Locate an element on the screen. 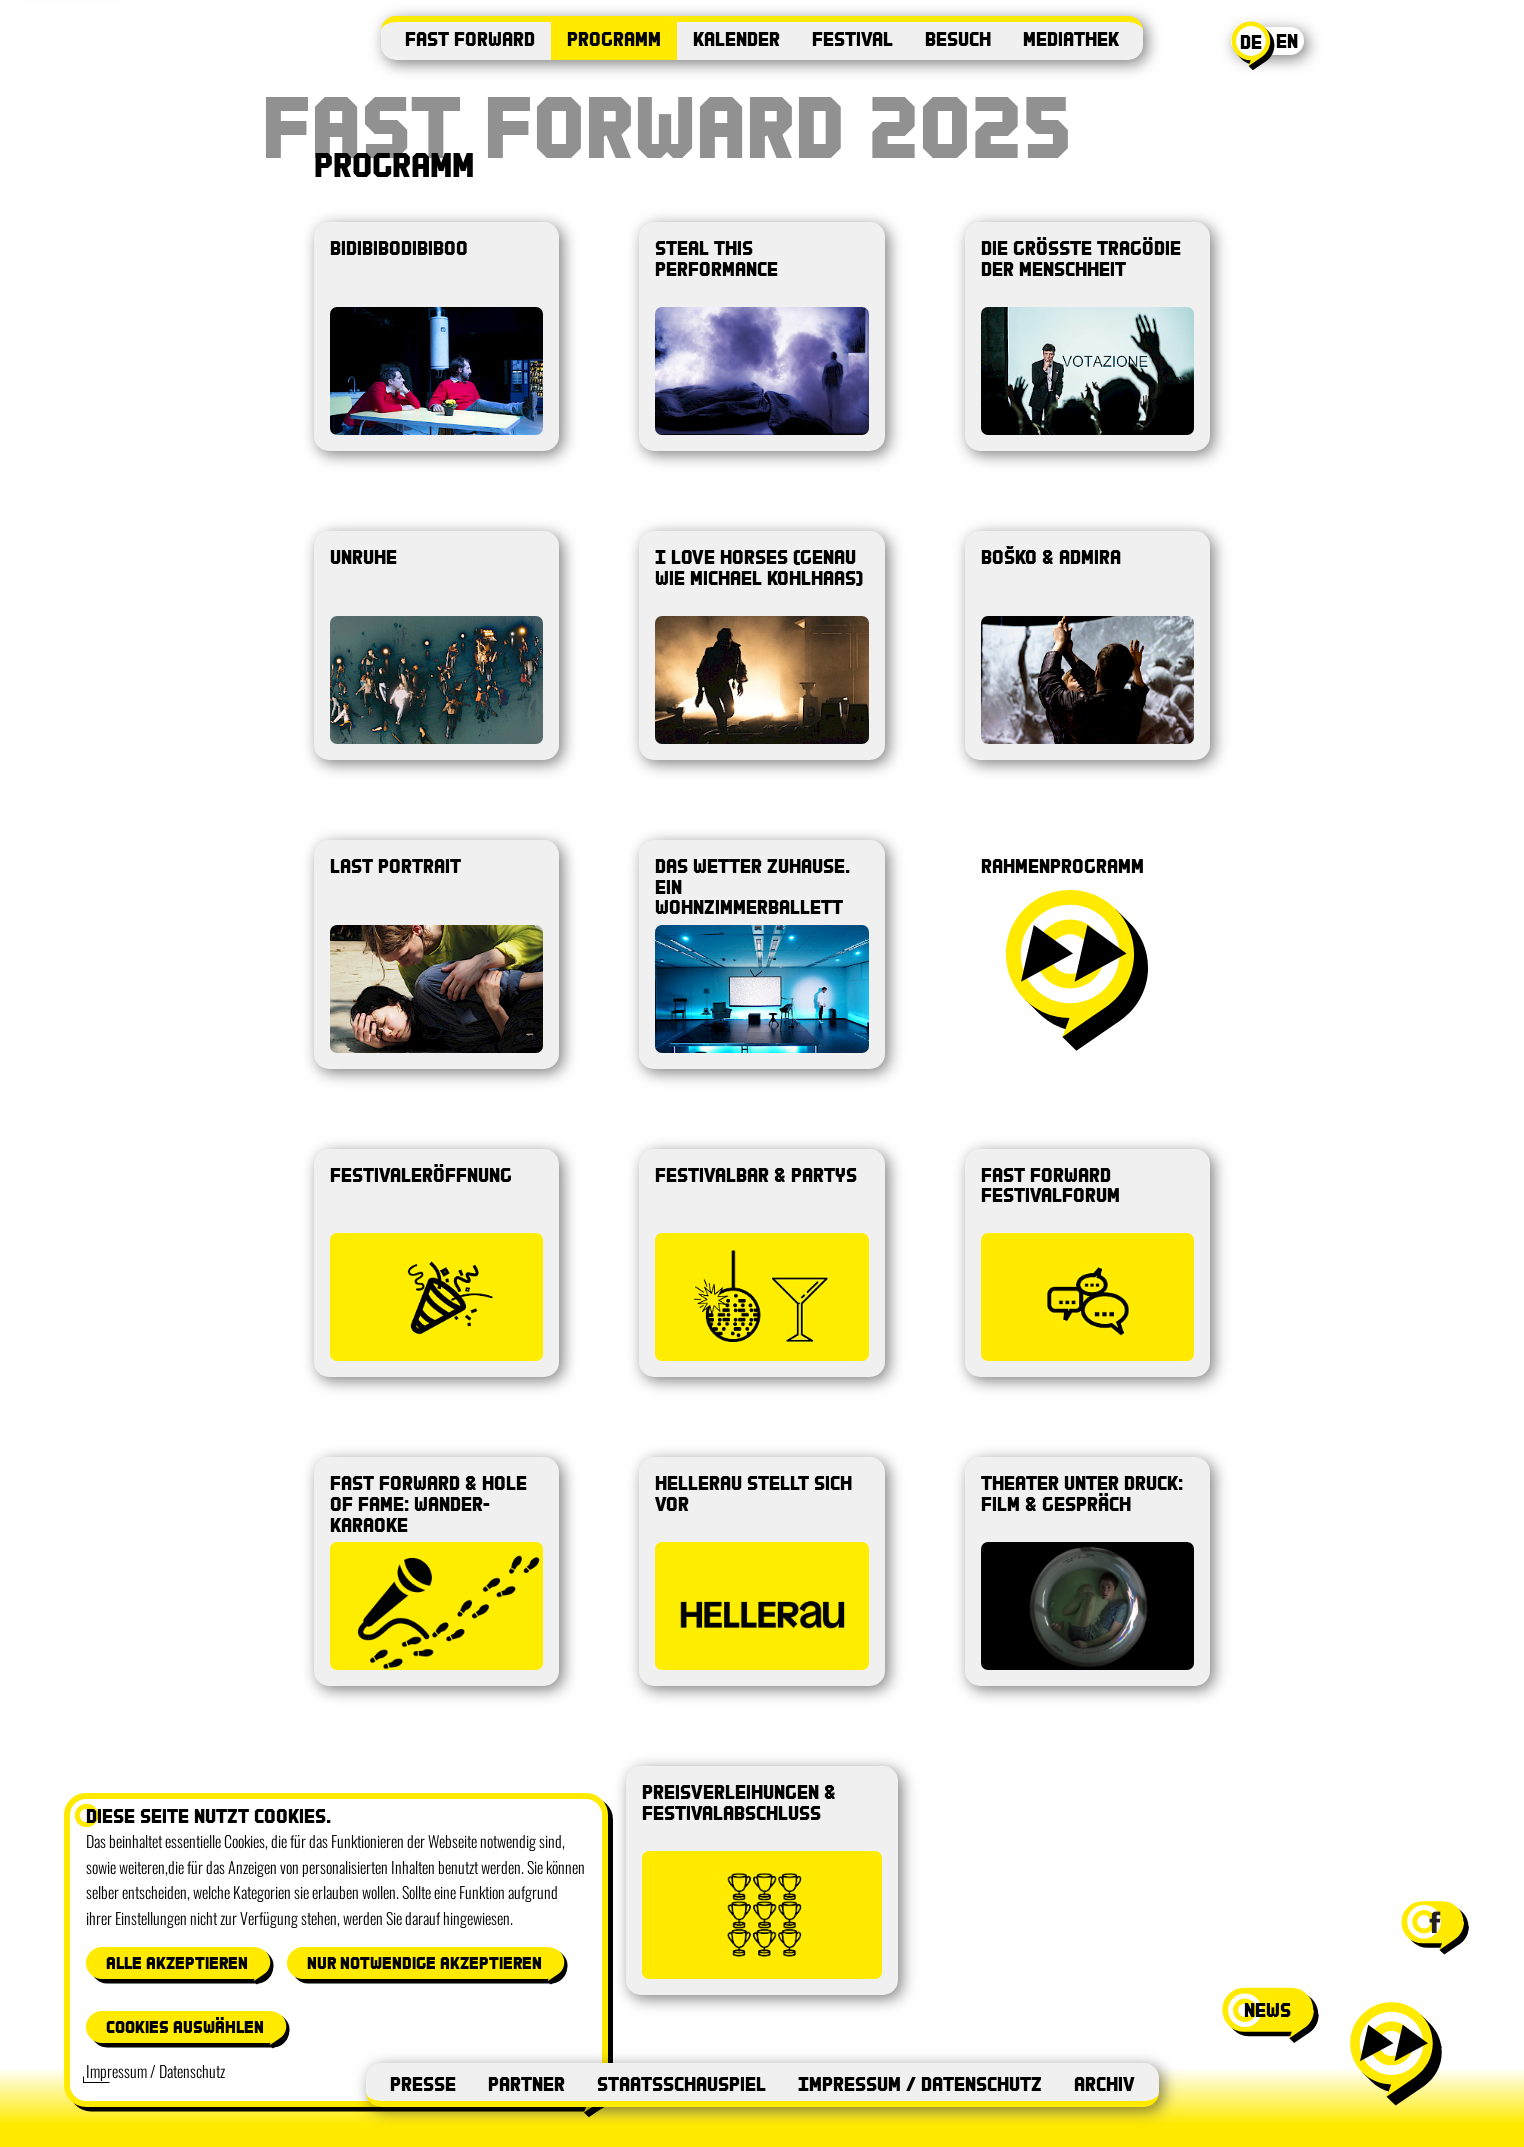 The width and height of the screenshot is (1524, 2147). [Produktion öffnen: Steal This Performance] is located at coordinates (761, 336).